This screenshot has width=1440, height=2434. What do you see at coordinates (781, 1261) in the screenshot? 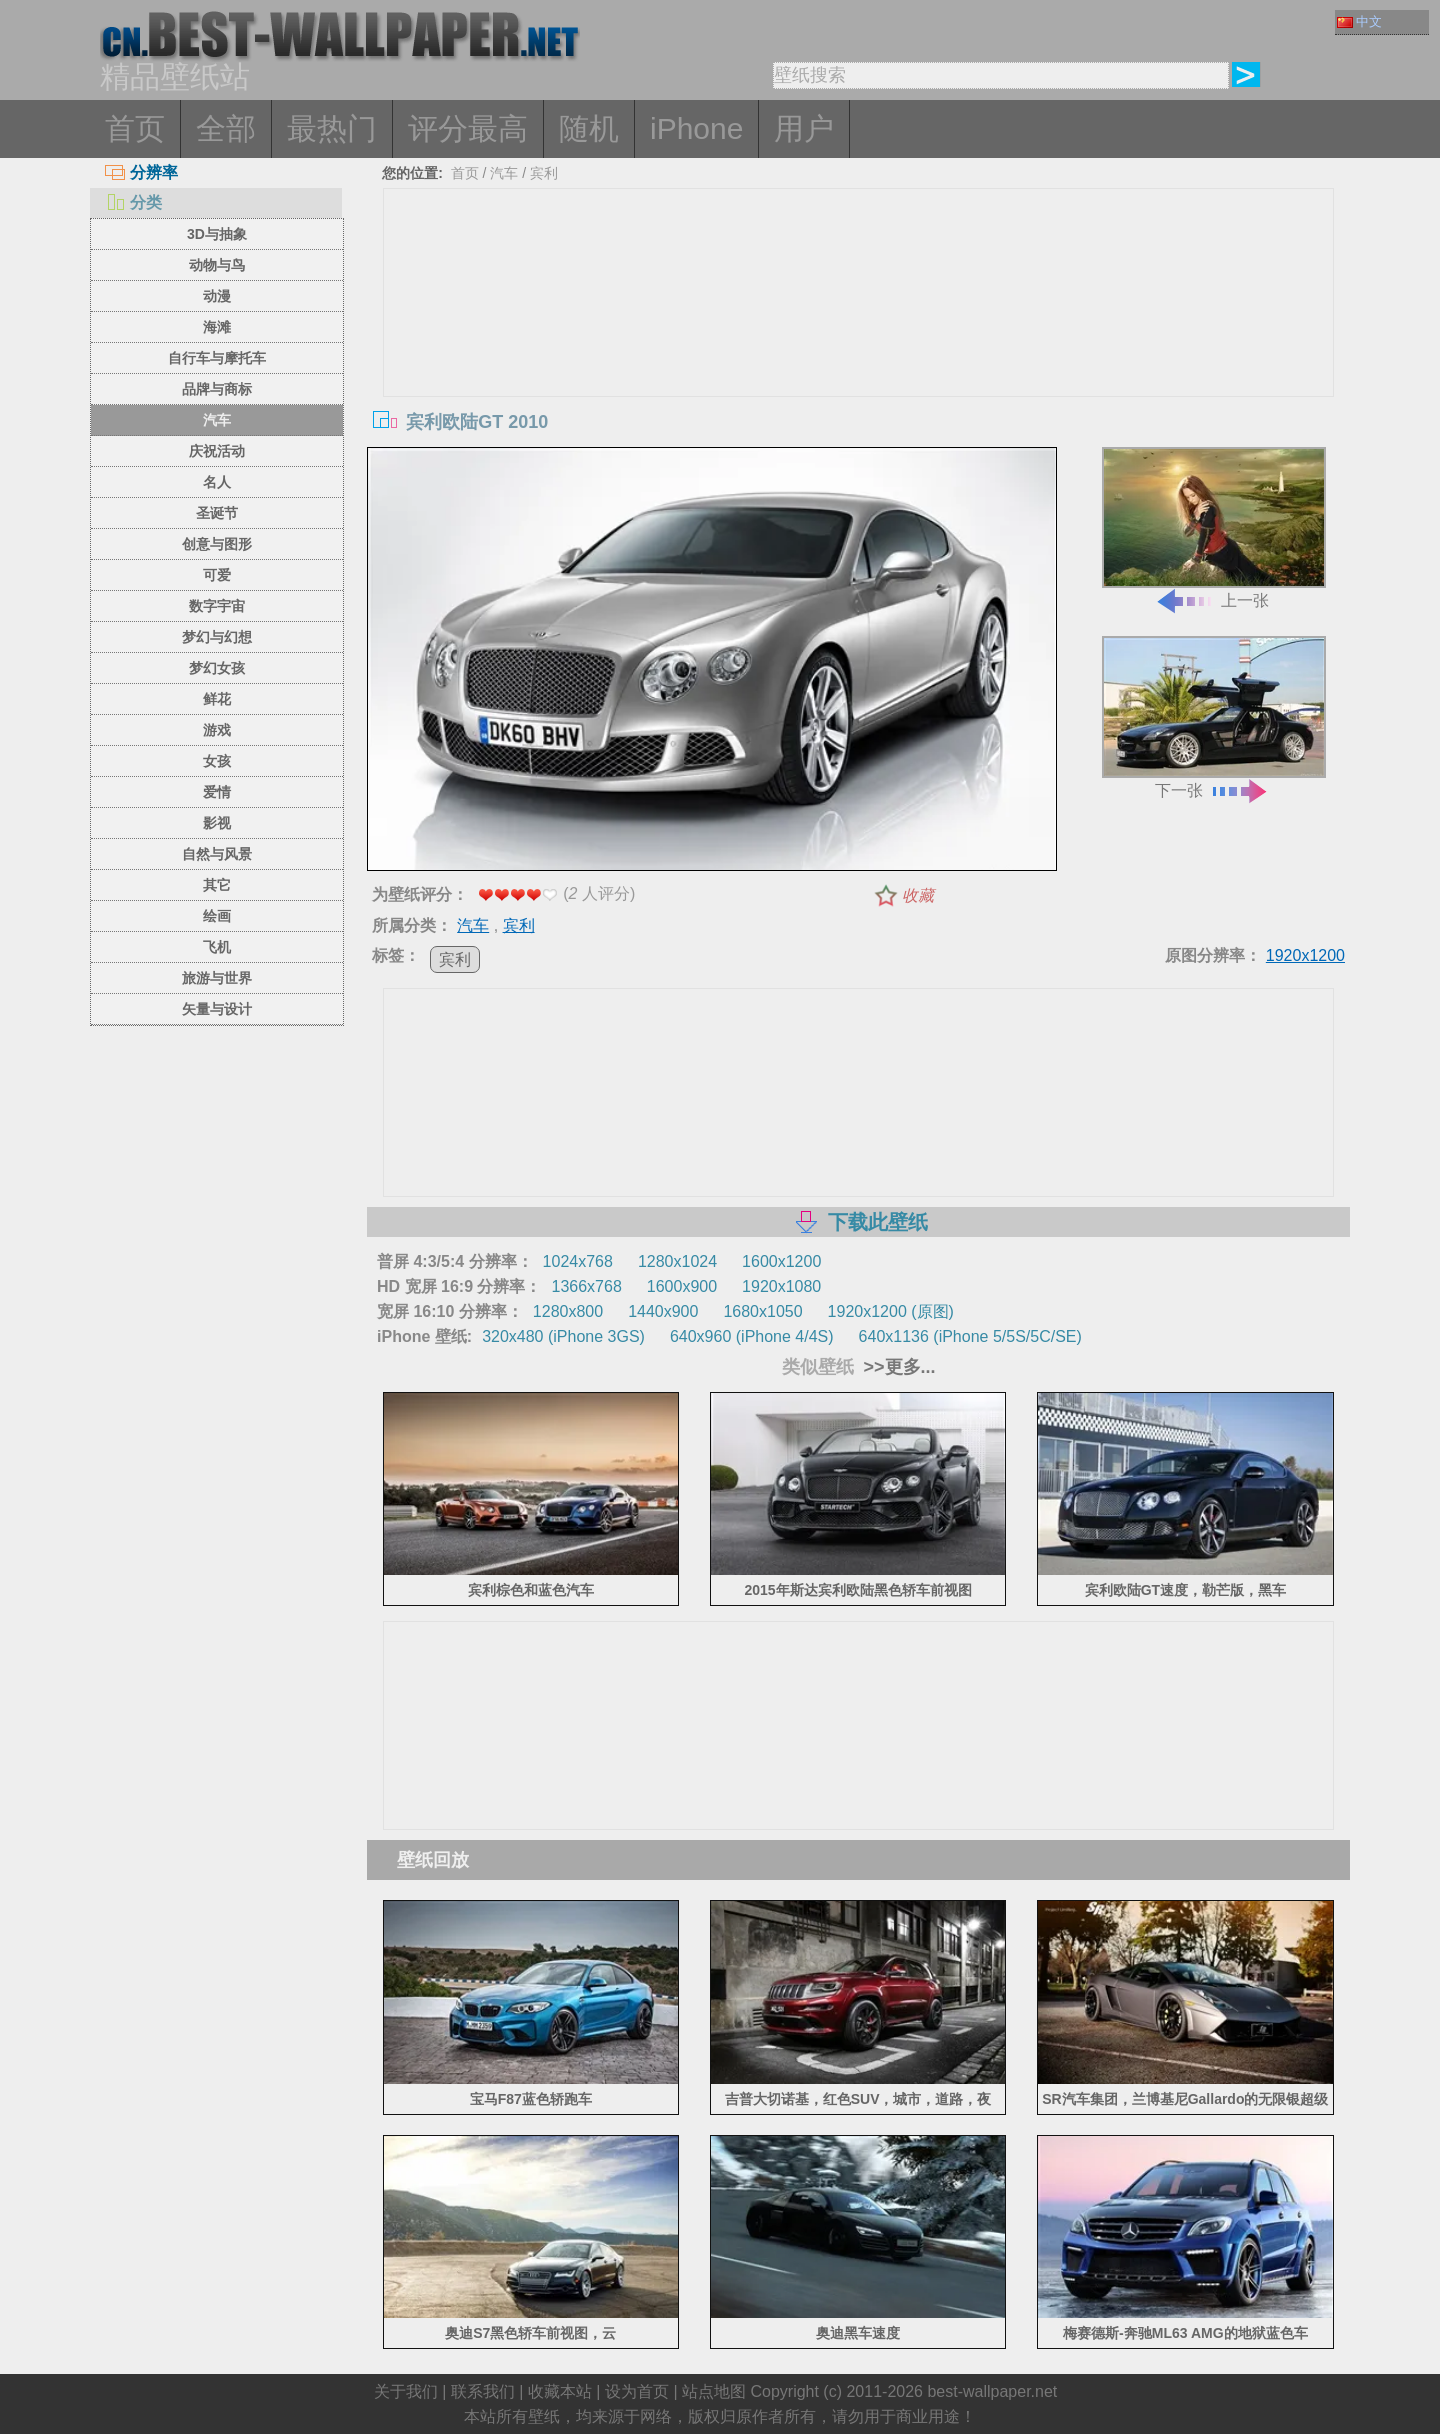
I see `1600x1200` at bounding box center [781, 1261].